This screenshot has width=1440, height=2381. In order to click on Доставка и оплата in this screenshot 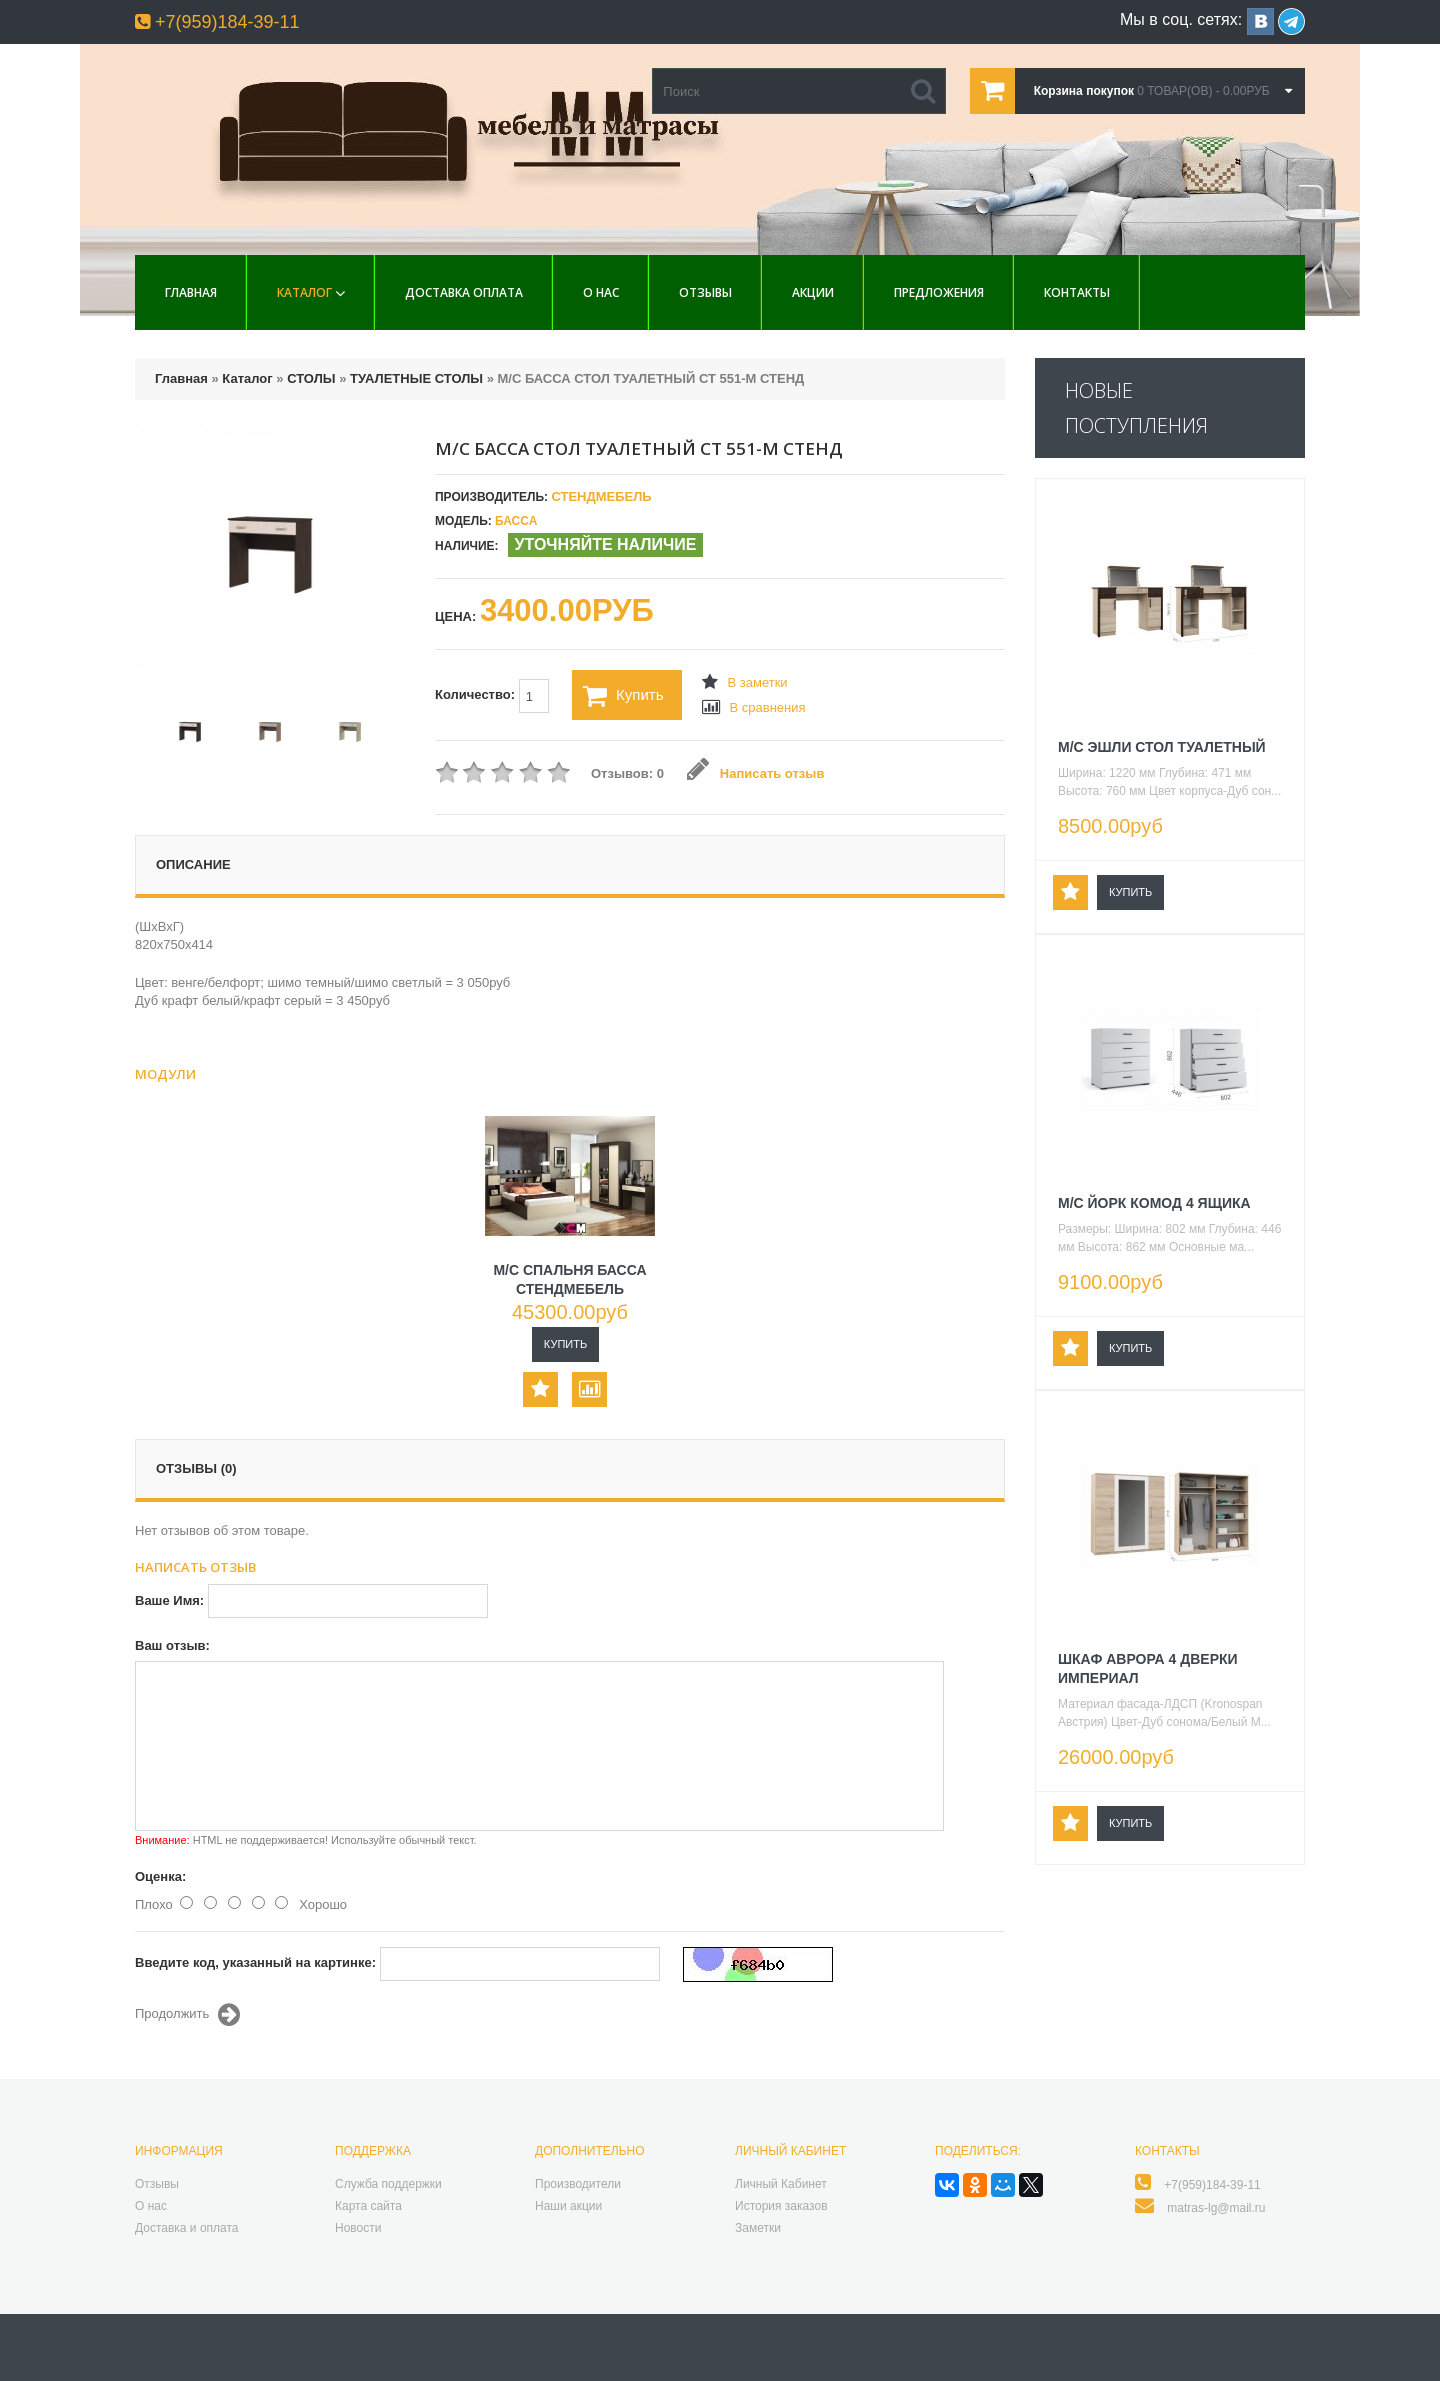, I will do `click(187, 2228)`.